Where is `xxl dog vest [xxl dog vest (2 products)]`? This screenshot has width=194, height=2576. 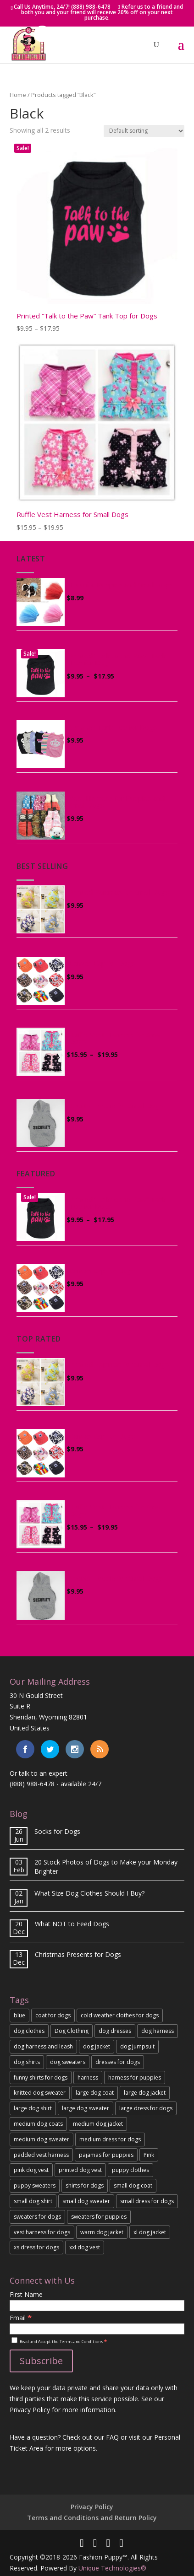 xxl dog vest [xxl dog vest (2 products)] is located at coordinates (84, 2247).